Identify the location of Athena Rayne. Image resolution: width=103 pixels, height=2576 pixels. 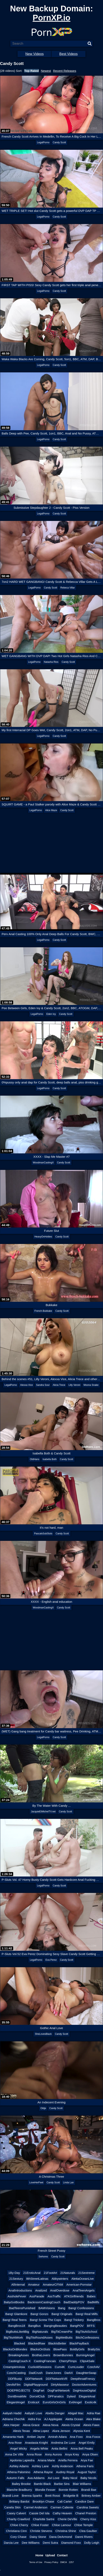
(43, 2472).